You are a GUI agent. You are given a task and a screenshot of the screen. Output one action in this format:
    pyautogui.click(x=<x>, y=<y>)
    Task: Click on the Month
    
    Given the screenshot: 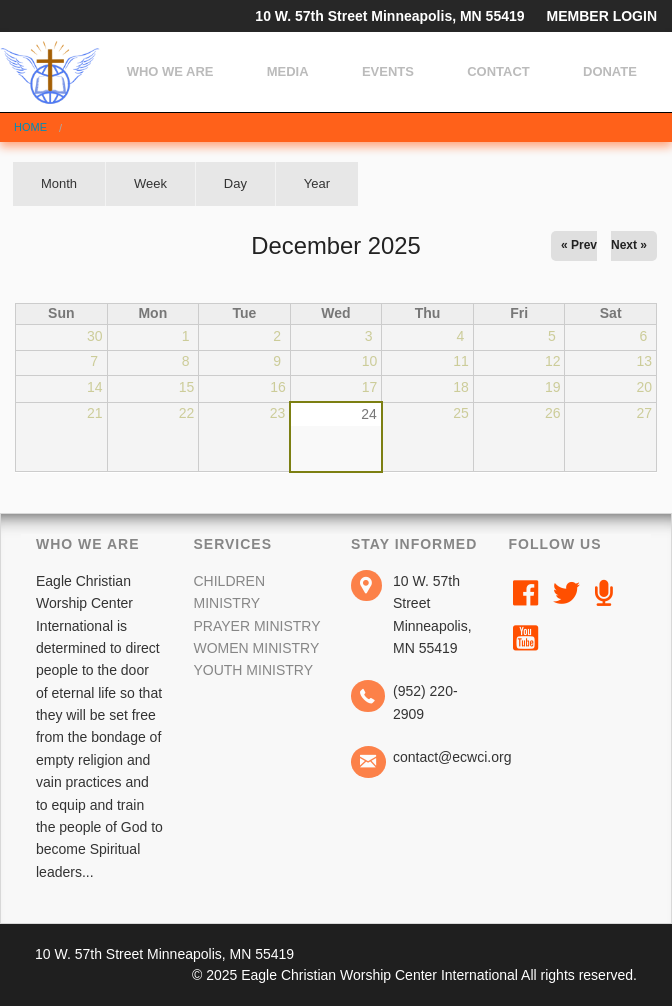 What is the action you would take?
    pyautogui.click(x=73, y=191)
    